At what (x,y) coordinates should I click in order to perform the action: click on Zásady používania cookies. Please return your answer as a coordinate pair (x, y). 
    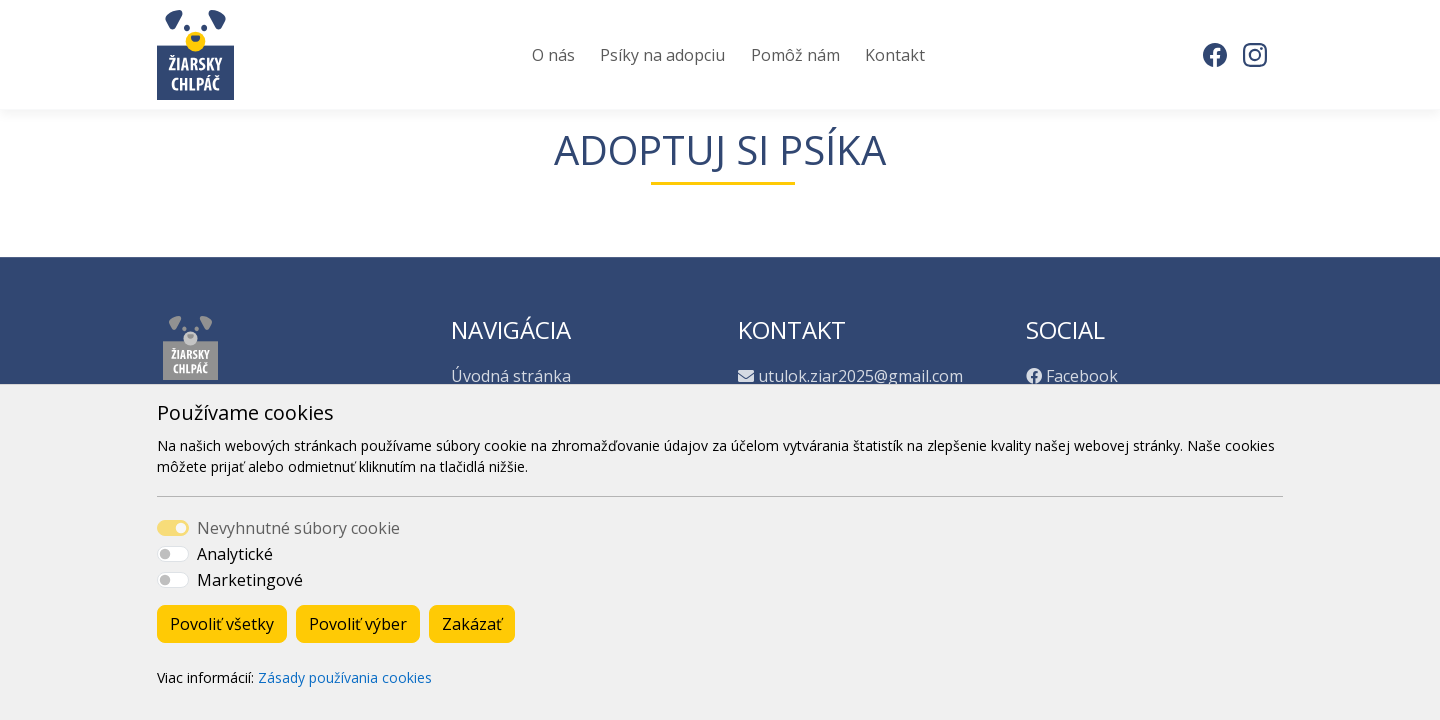
    Looking at the image, I should click on (345, 677).